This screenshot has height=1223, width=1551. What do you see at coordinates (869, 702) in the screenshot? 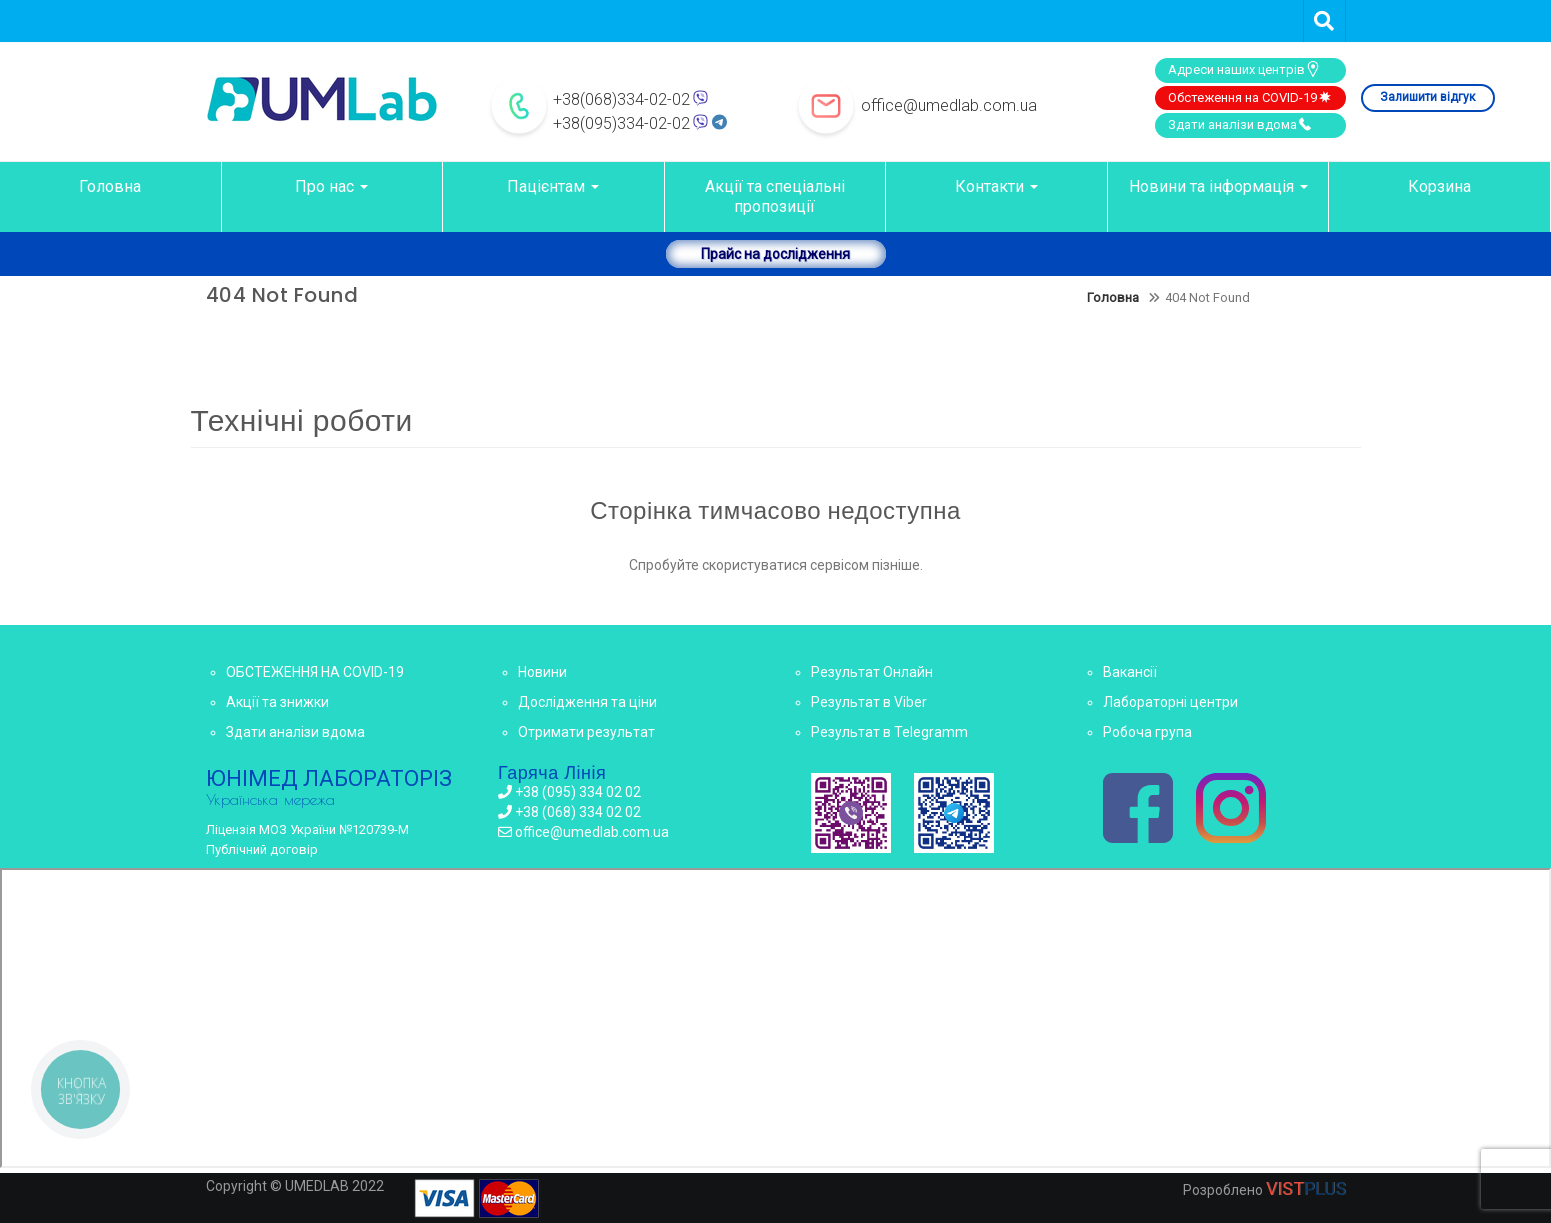
I see `Результат в Viber` at bounding box center [869, 702].